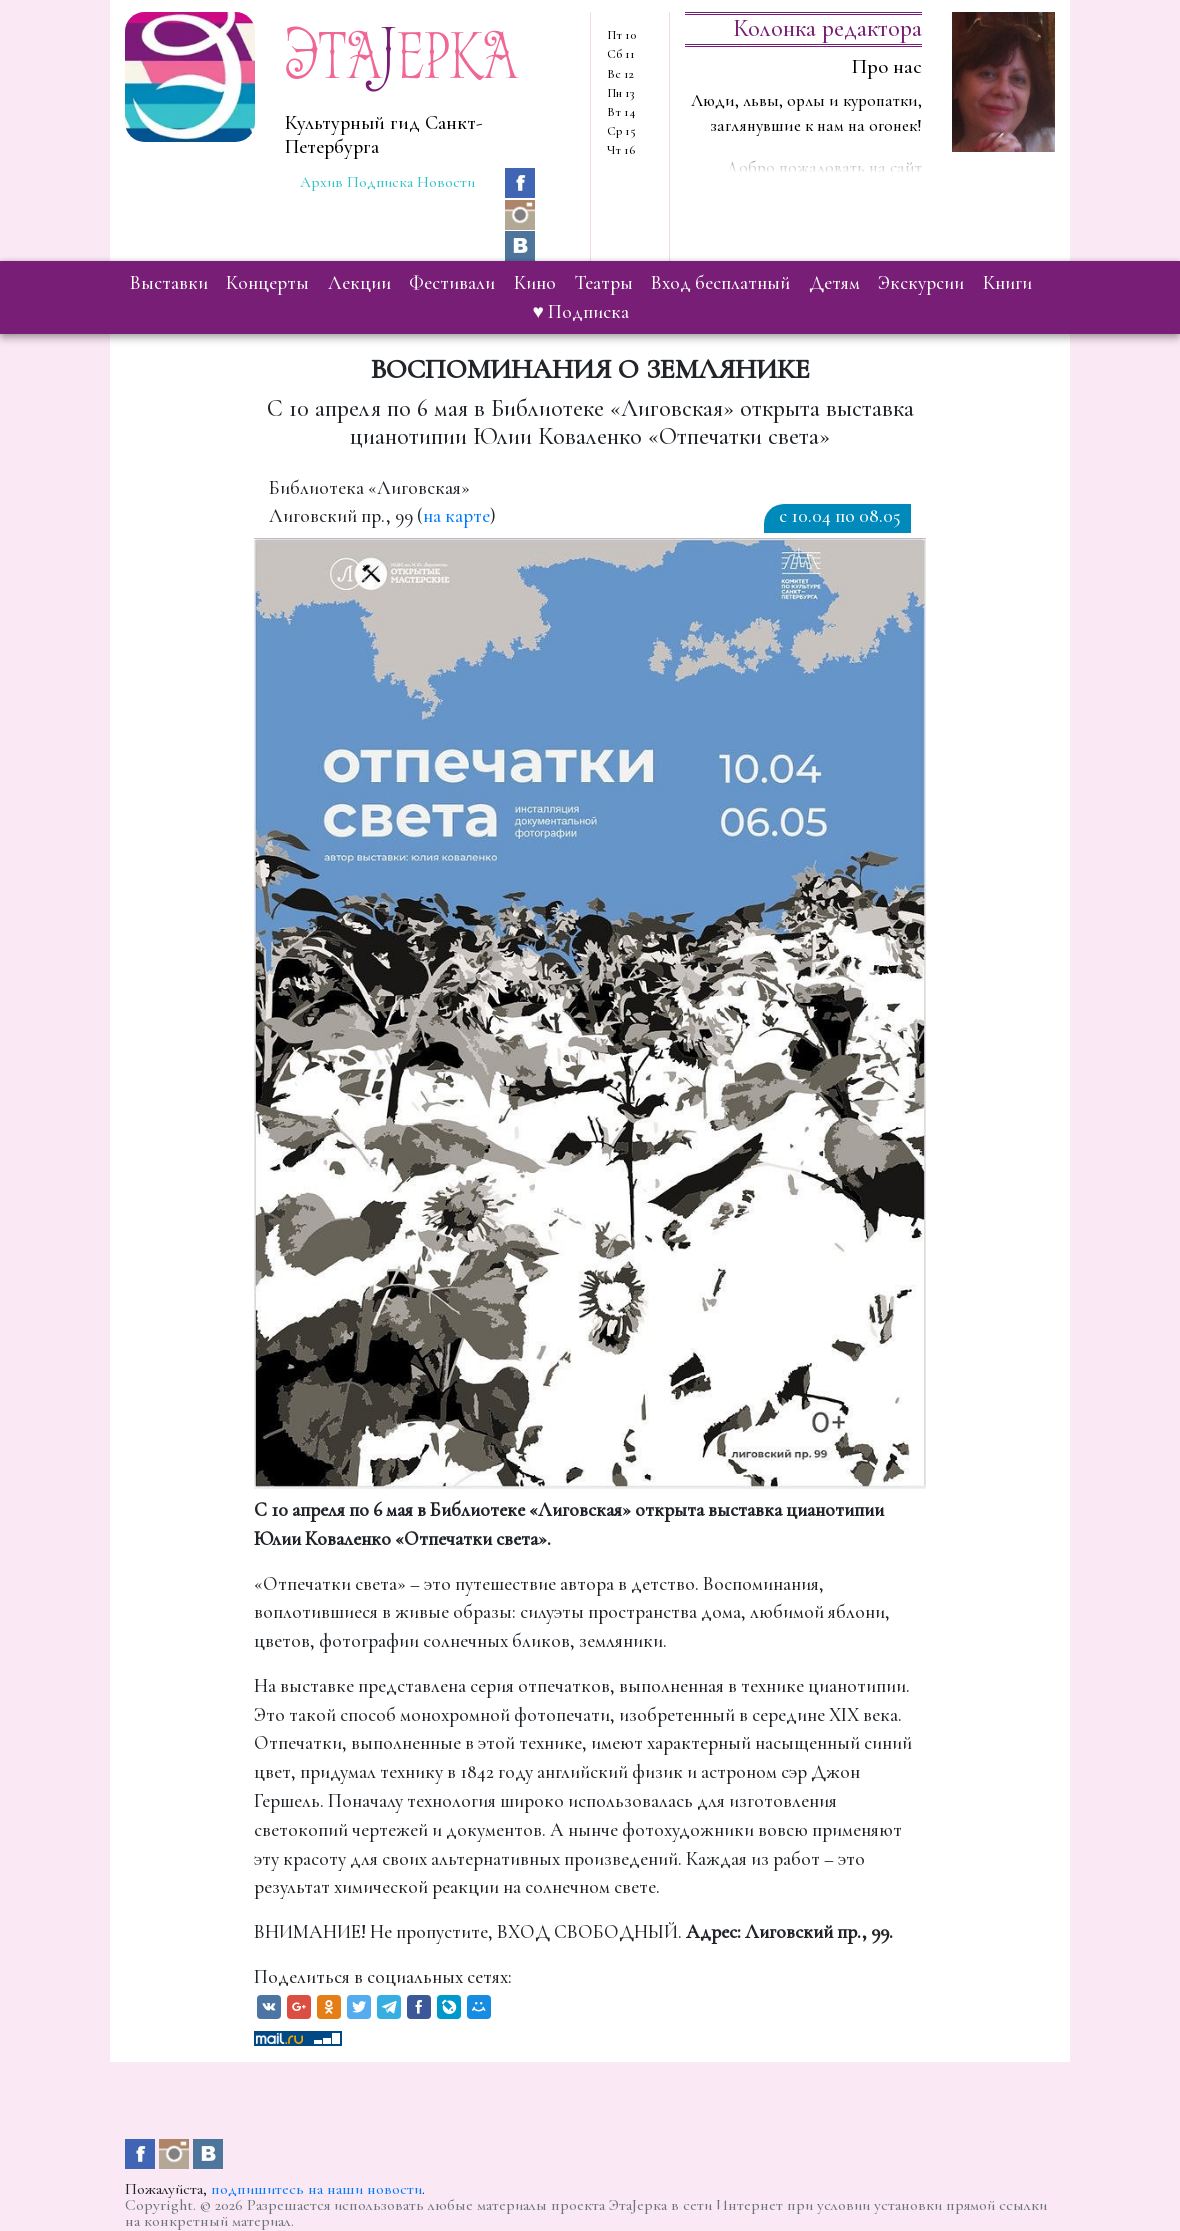 The height and width of the screenshot is (2231, 1180). Describe the element at coordinates (359, 283) in the screenshot. I see `лекции` at that location.